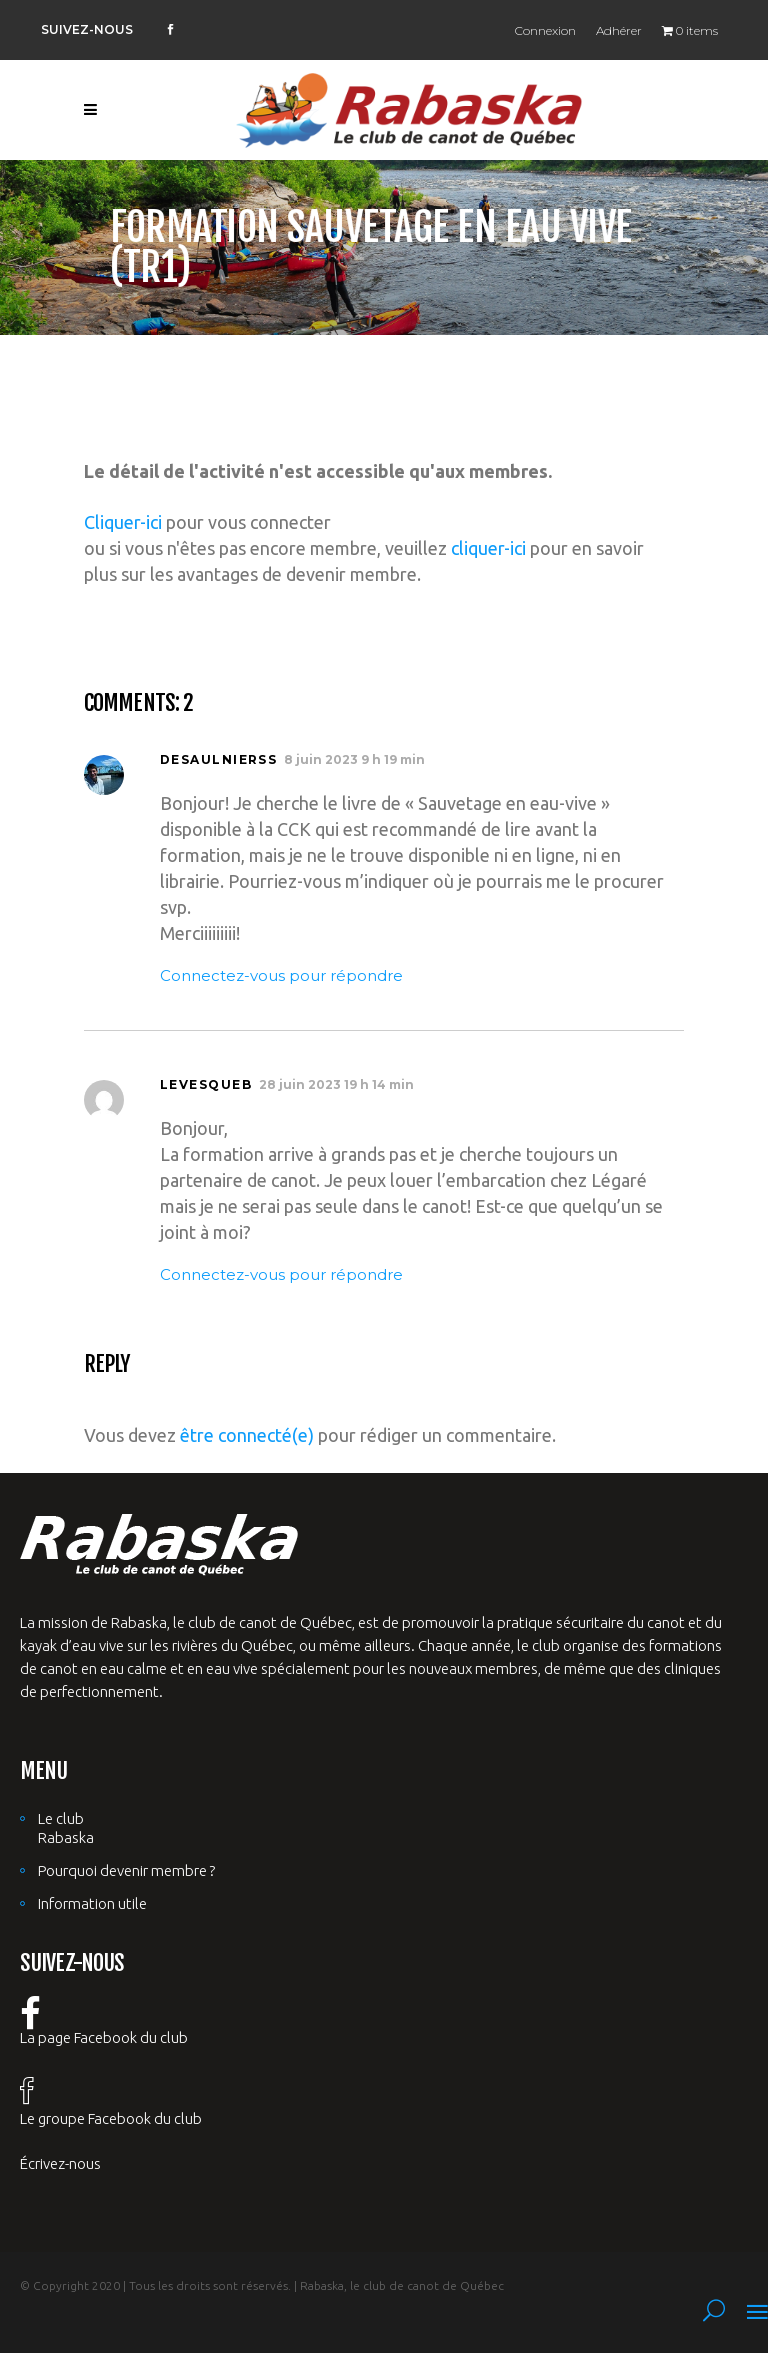 The width and height of the screenshot is (768, 2353). Describe the element at coordinates (247, 1435) in the screenshot. I see `être connecté(e)` at that location.